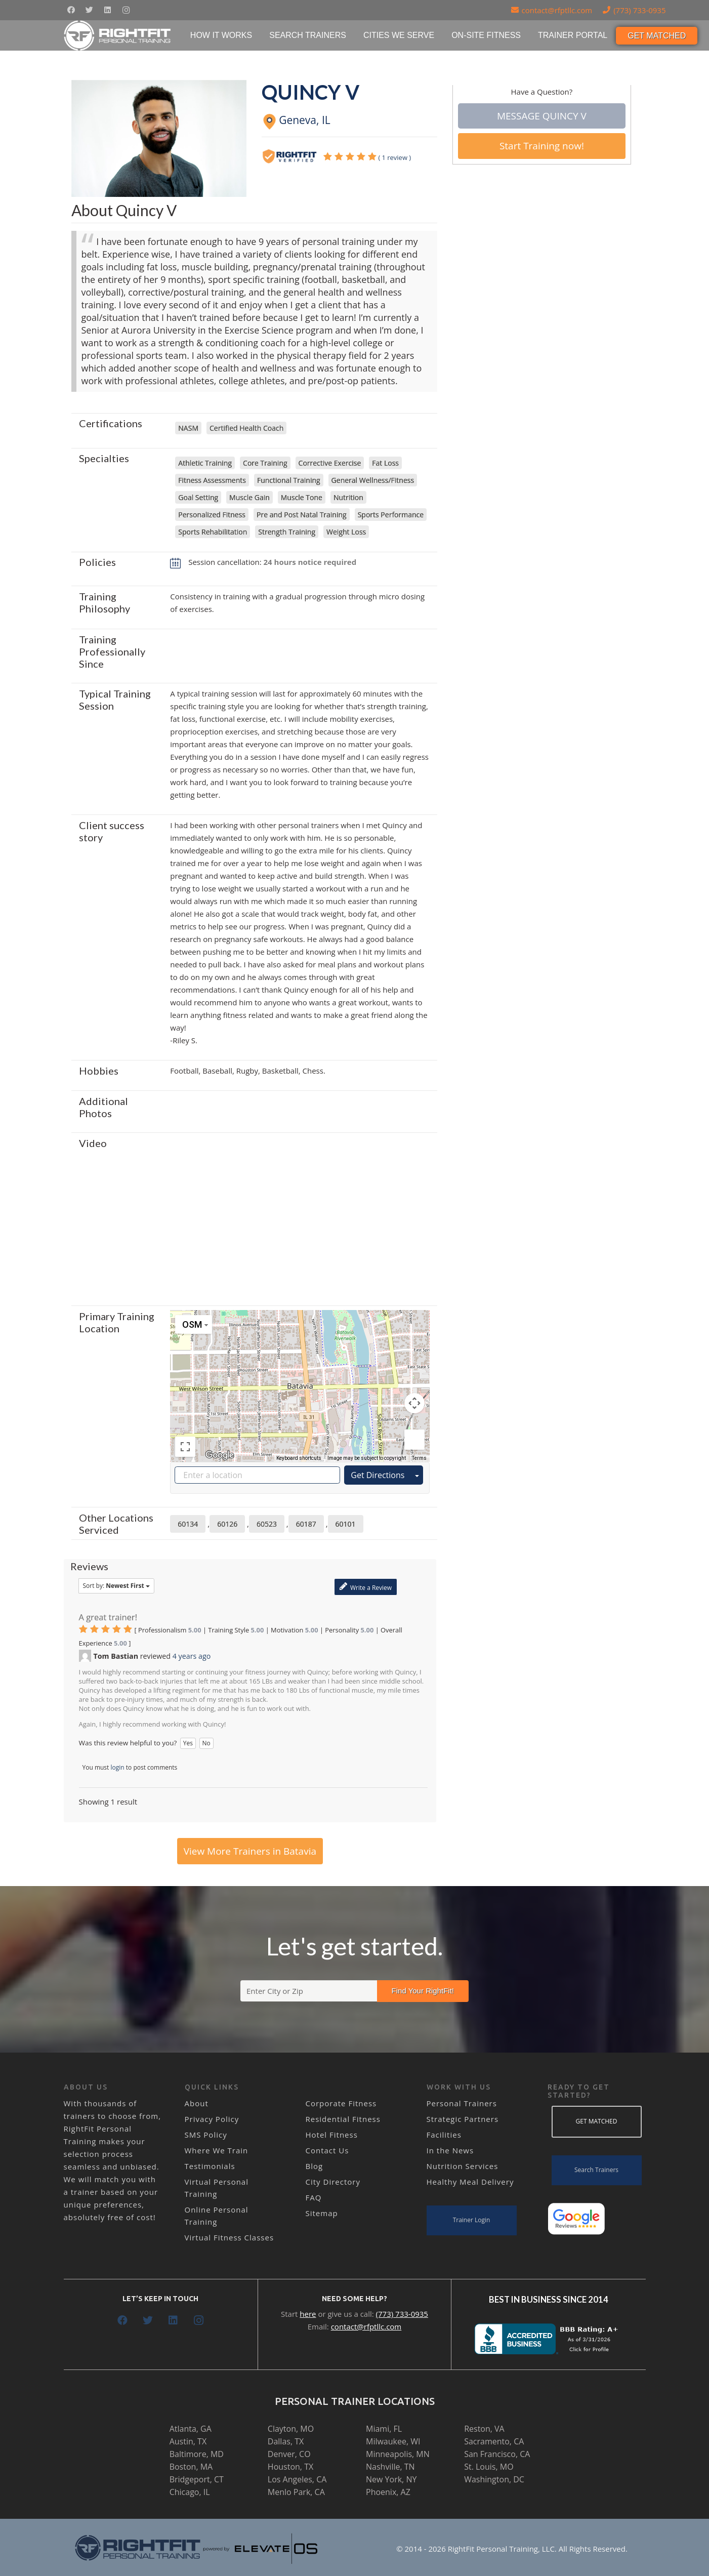 Image resolution: width=709 pixels, height=2576 pixels. Describe the element at coordinates (188, 1743) in the screenshot. I see `Yes` at that location.